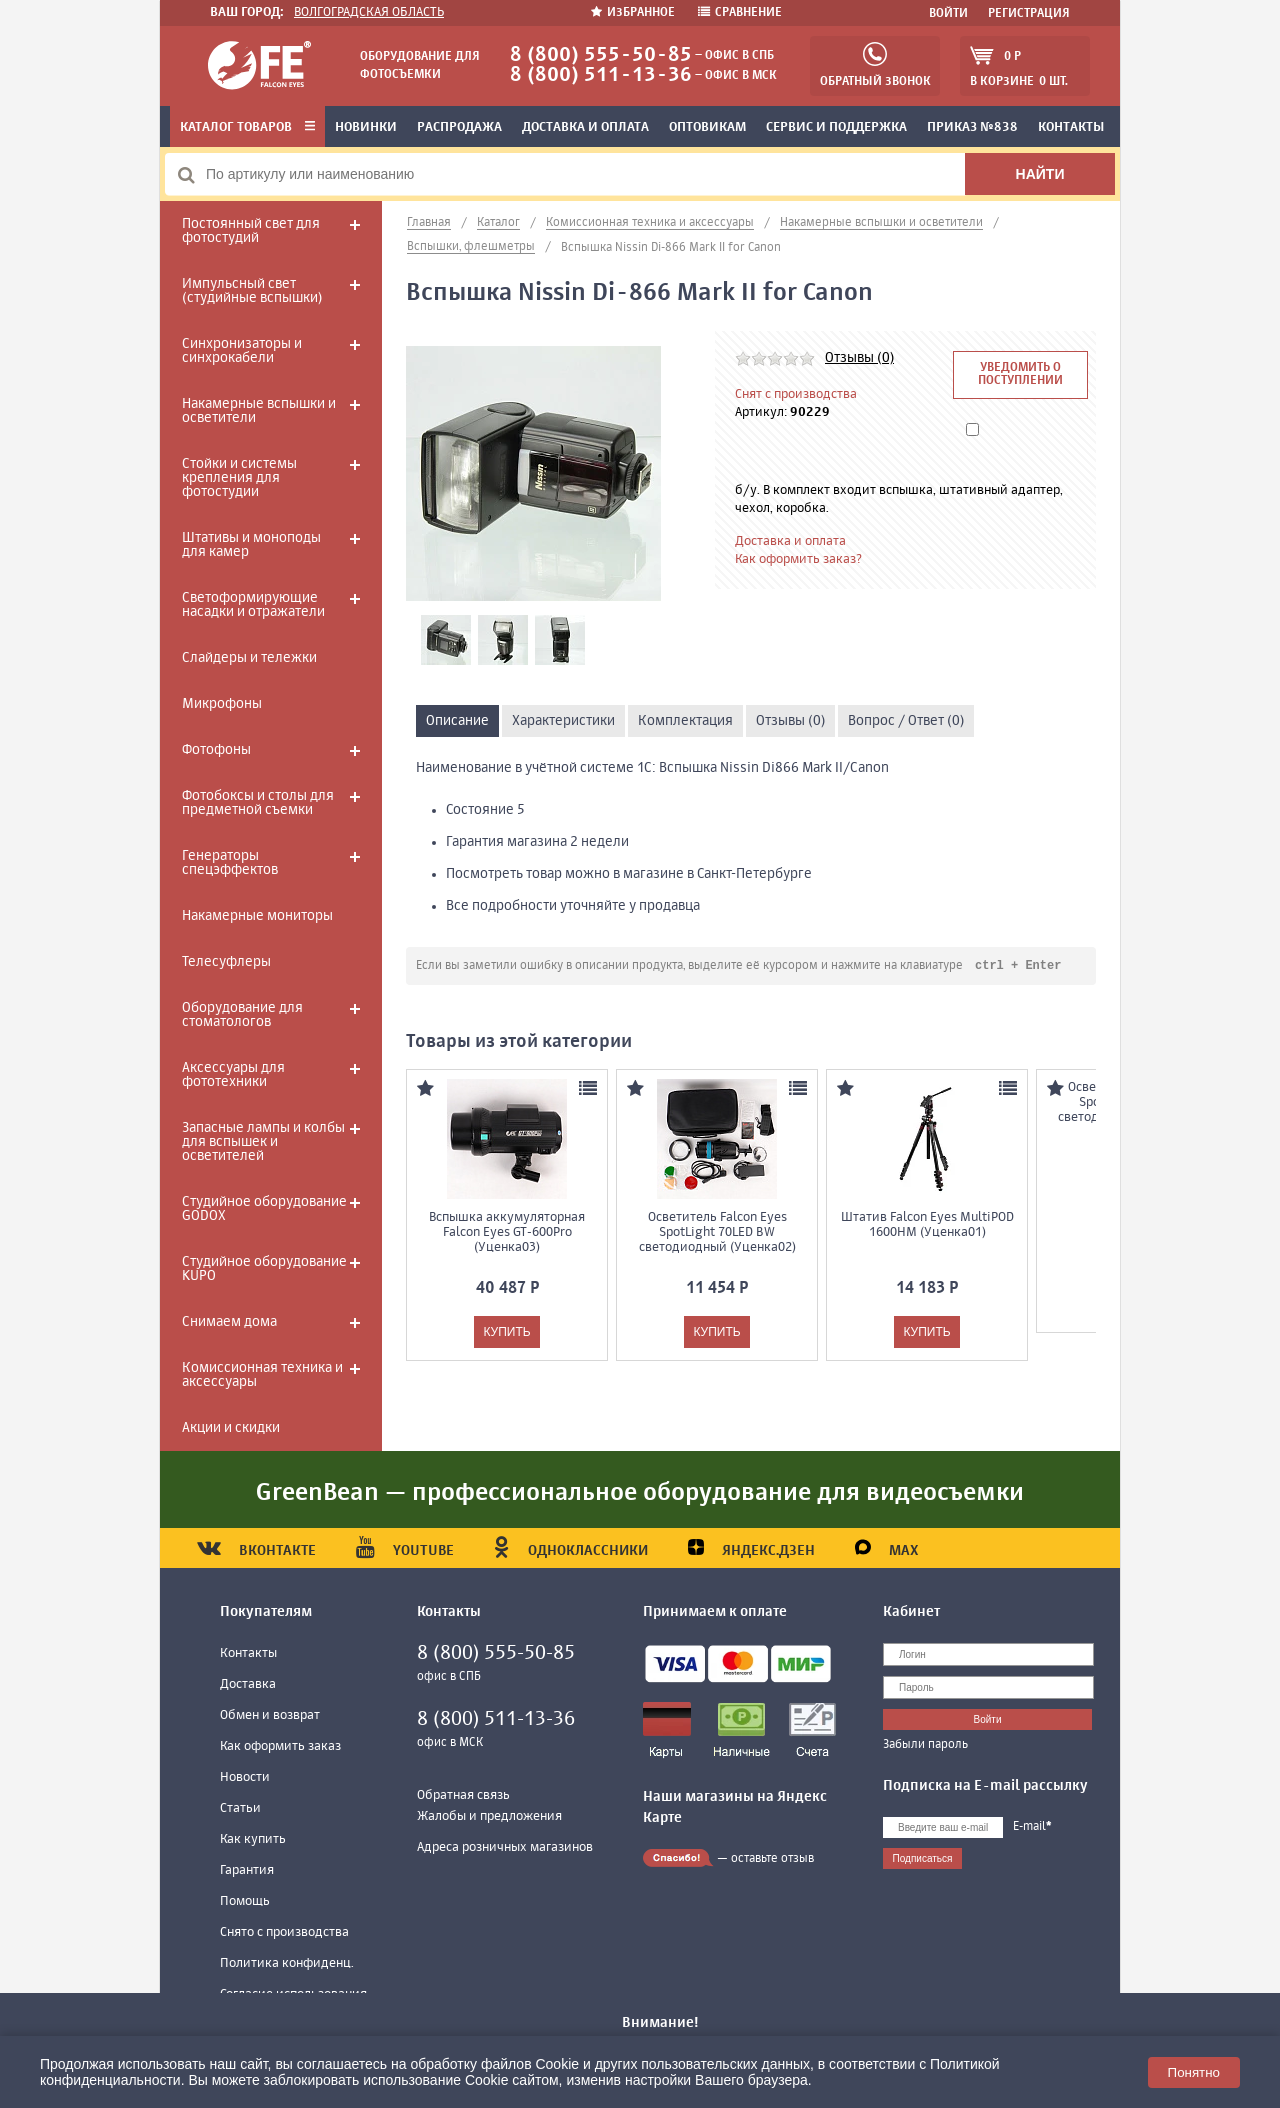 Image resolution: width=1280 pixels, height=2108 pixels. I want to click on 8 (800) 511-13-36, so click(601, 75).